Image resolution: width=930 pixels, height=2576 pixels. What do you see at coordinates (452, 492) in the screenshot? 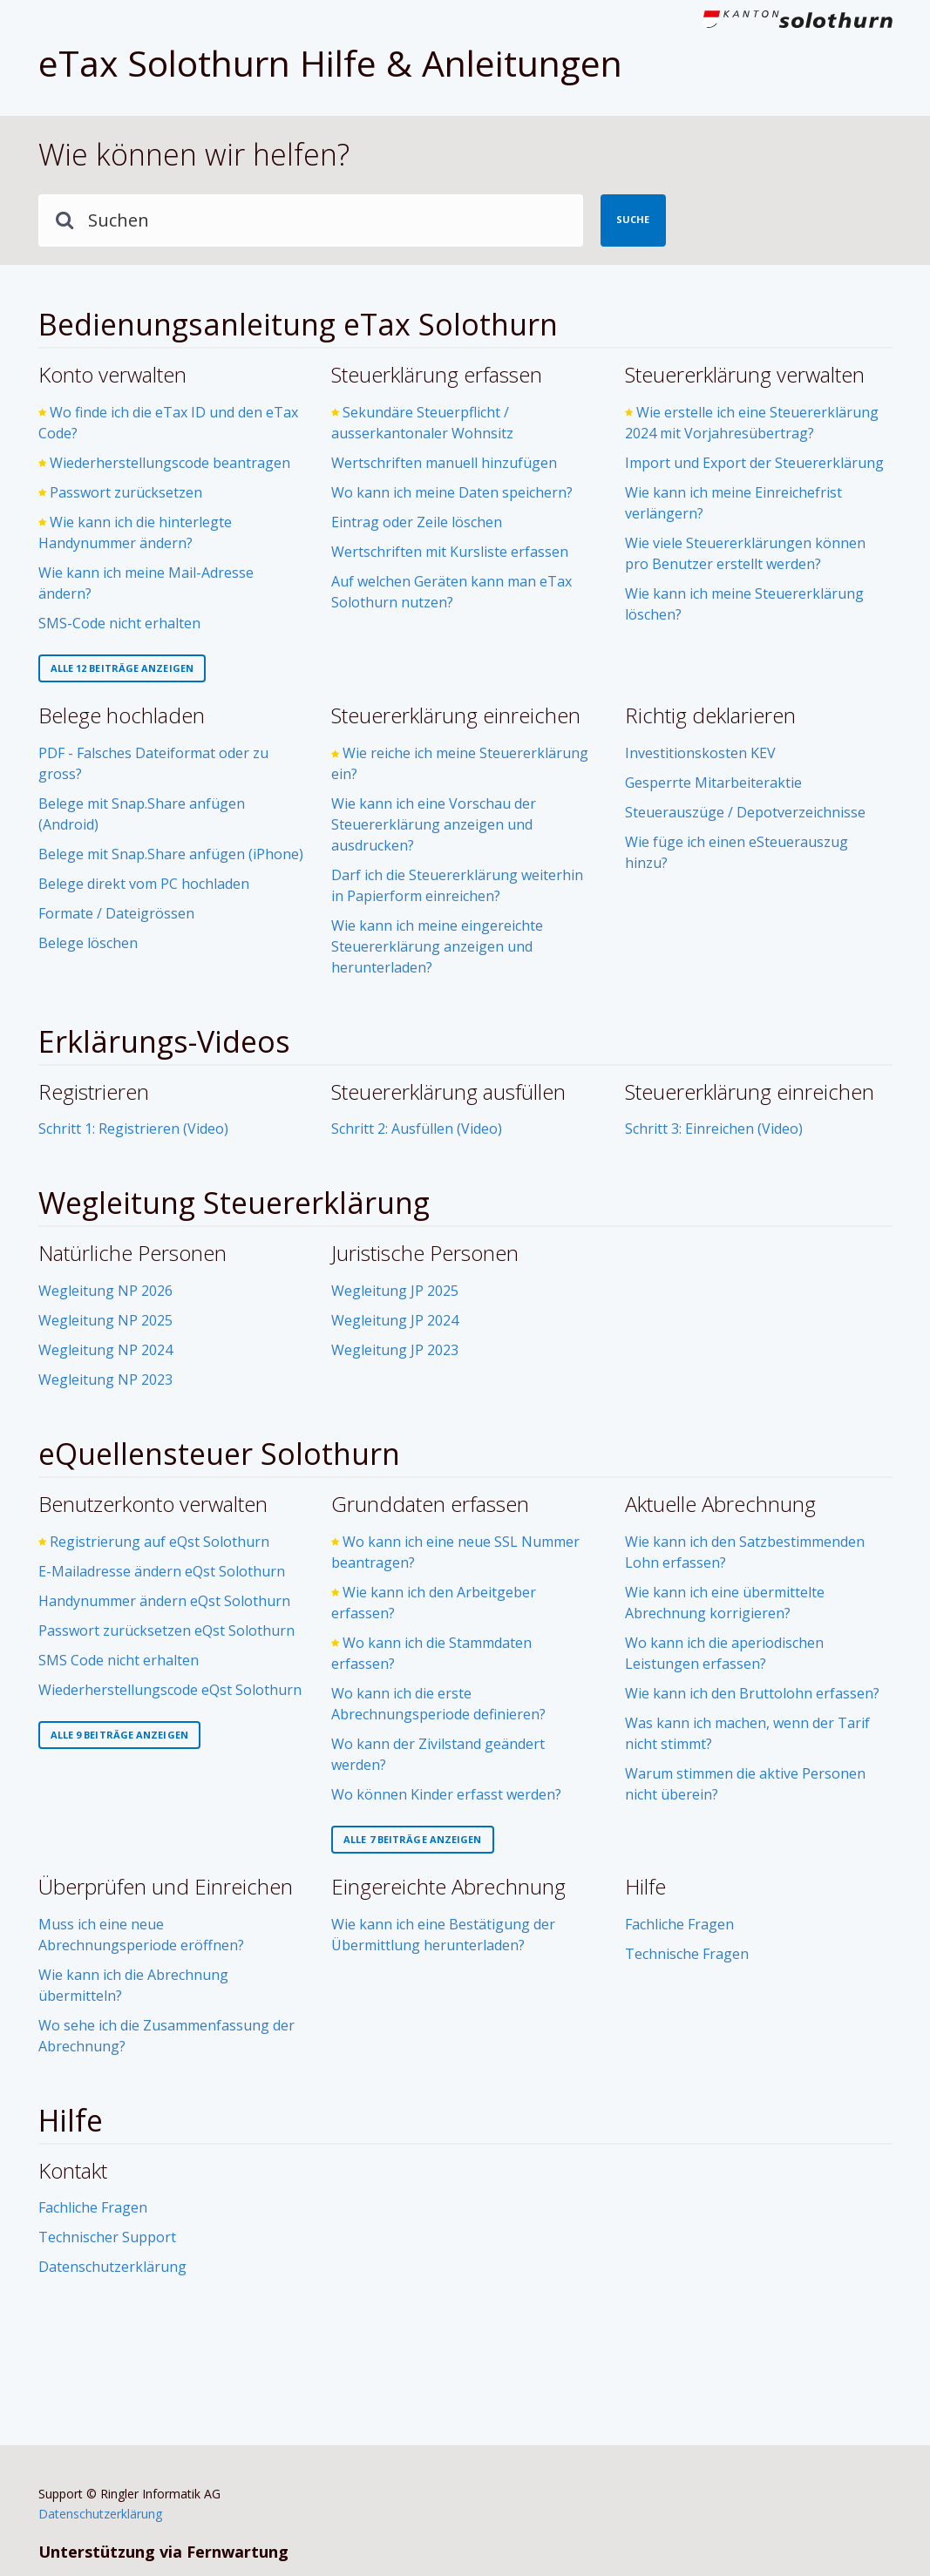
I see `Wo kann ich meine Daten speichern?` at bounding box center [452, 492].